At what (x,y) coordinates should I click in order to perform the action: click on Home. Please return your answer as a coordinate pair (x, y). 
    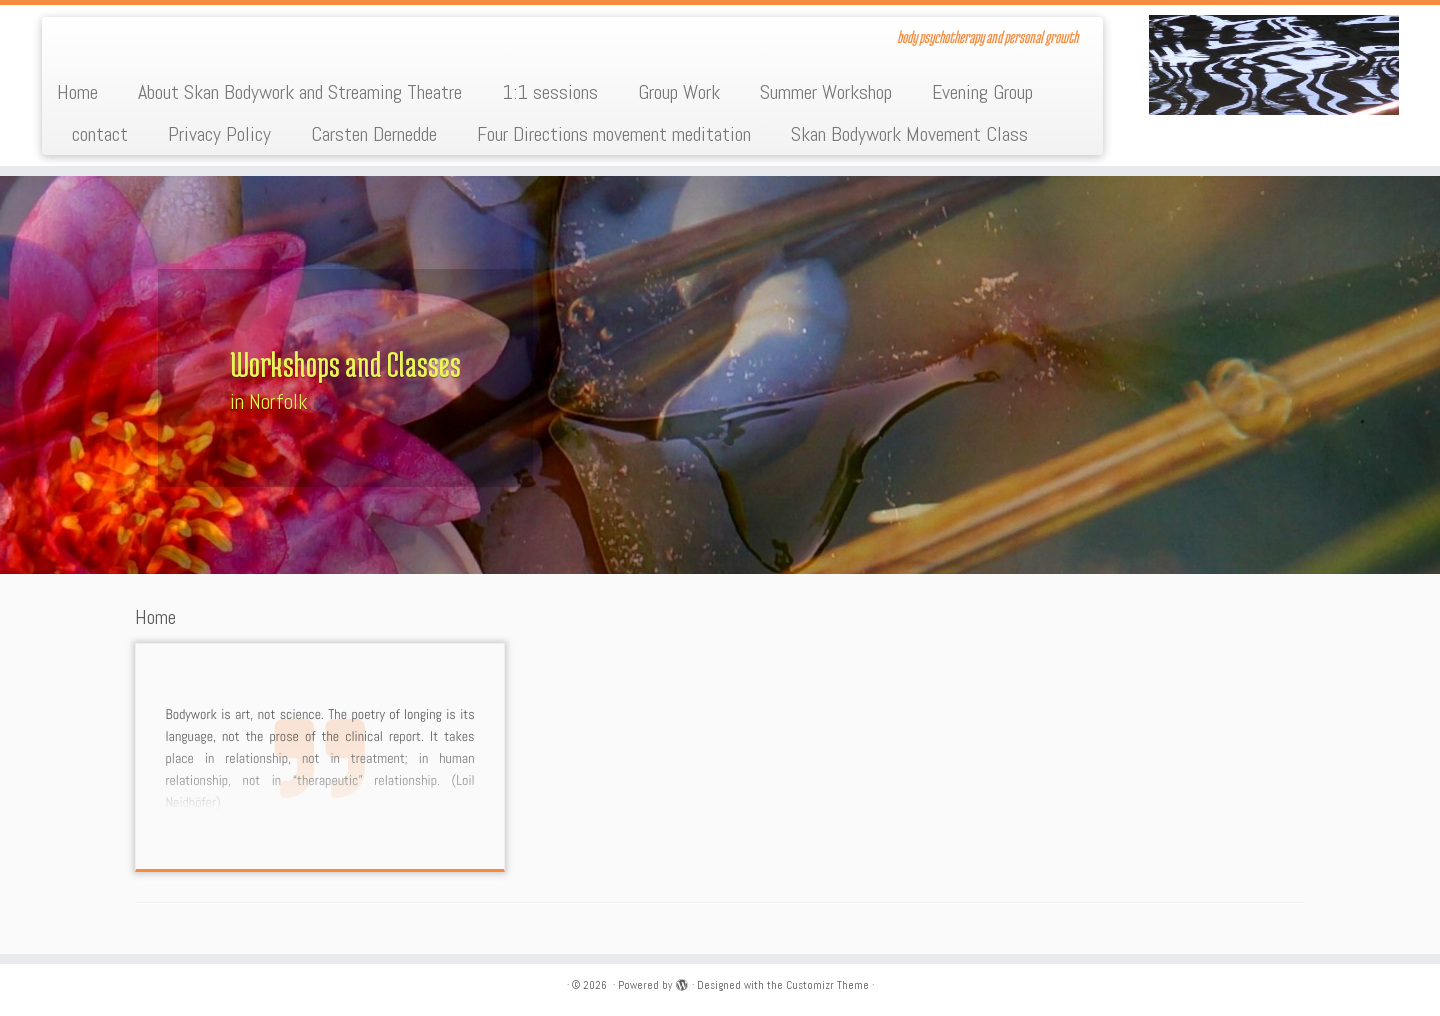
    Looking at the image, I should click on (77, 92).